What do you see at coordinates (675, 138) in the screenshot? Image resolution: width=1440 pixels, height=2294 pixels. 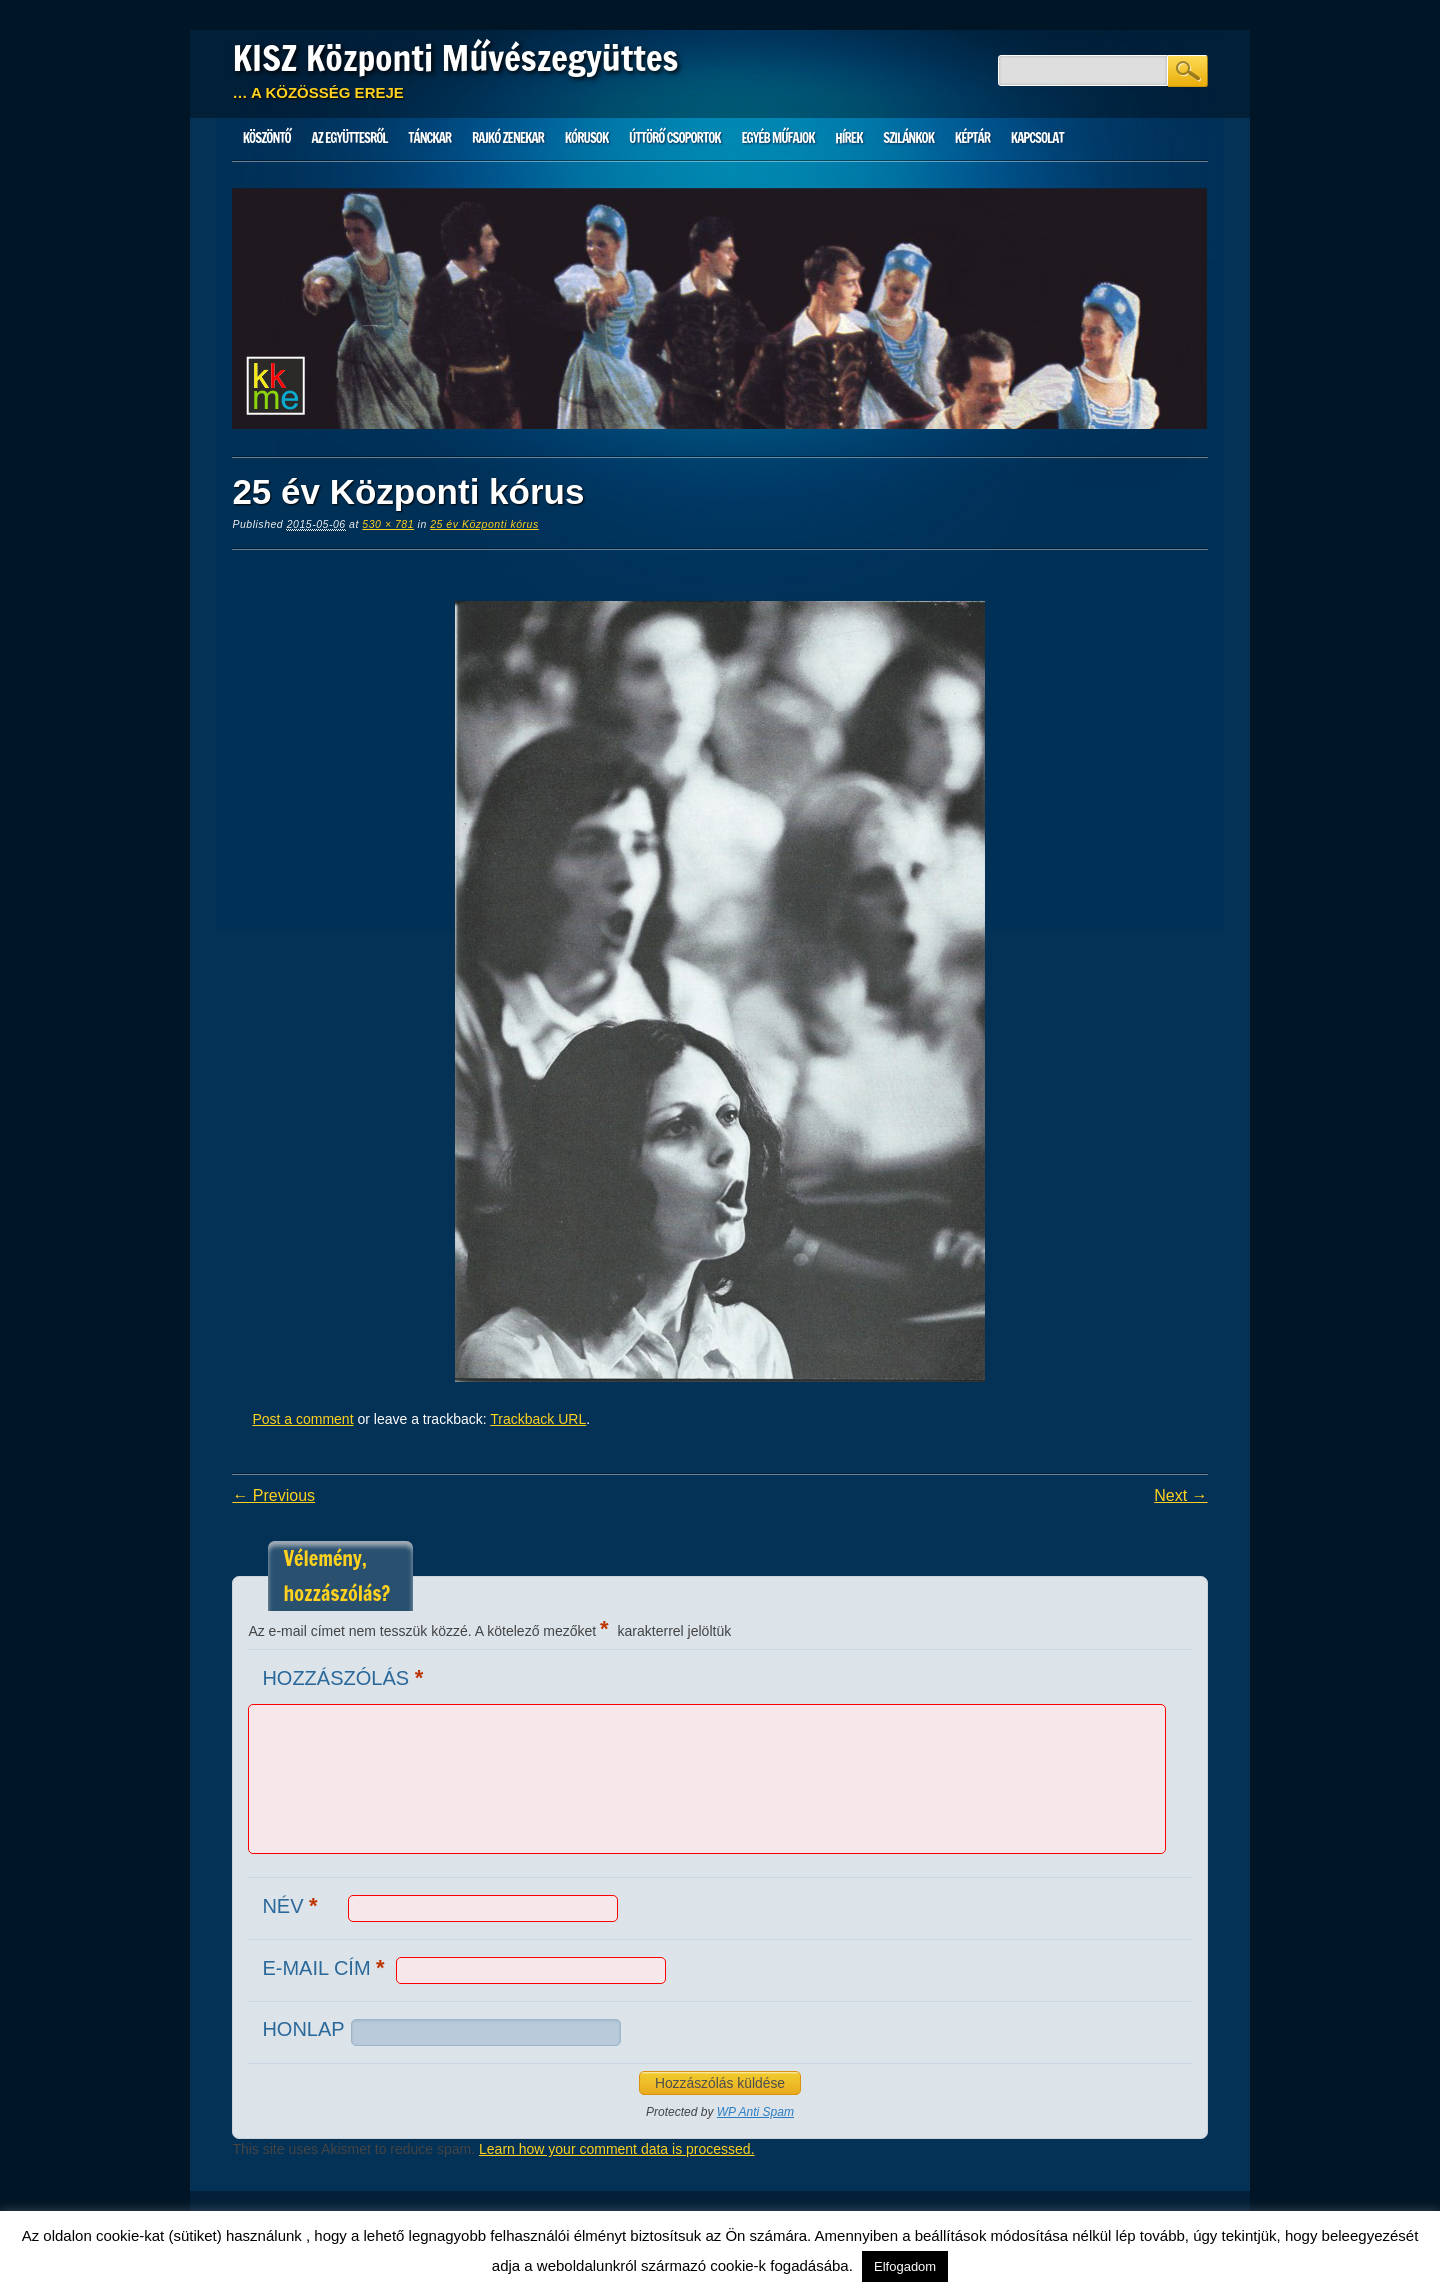 I see `Úttörő csoportok` at bounding box center [675, 138].